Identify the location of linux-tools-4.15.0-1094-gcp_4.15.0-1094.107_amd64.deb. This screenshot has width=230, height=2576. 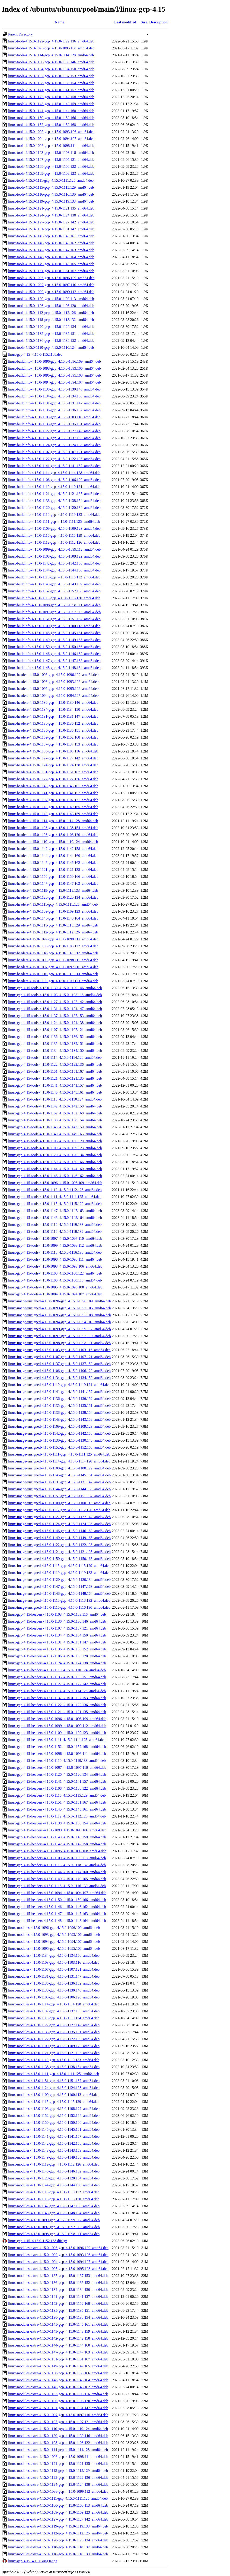
(51, 139).